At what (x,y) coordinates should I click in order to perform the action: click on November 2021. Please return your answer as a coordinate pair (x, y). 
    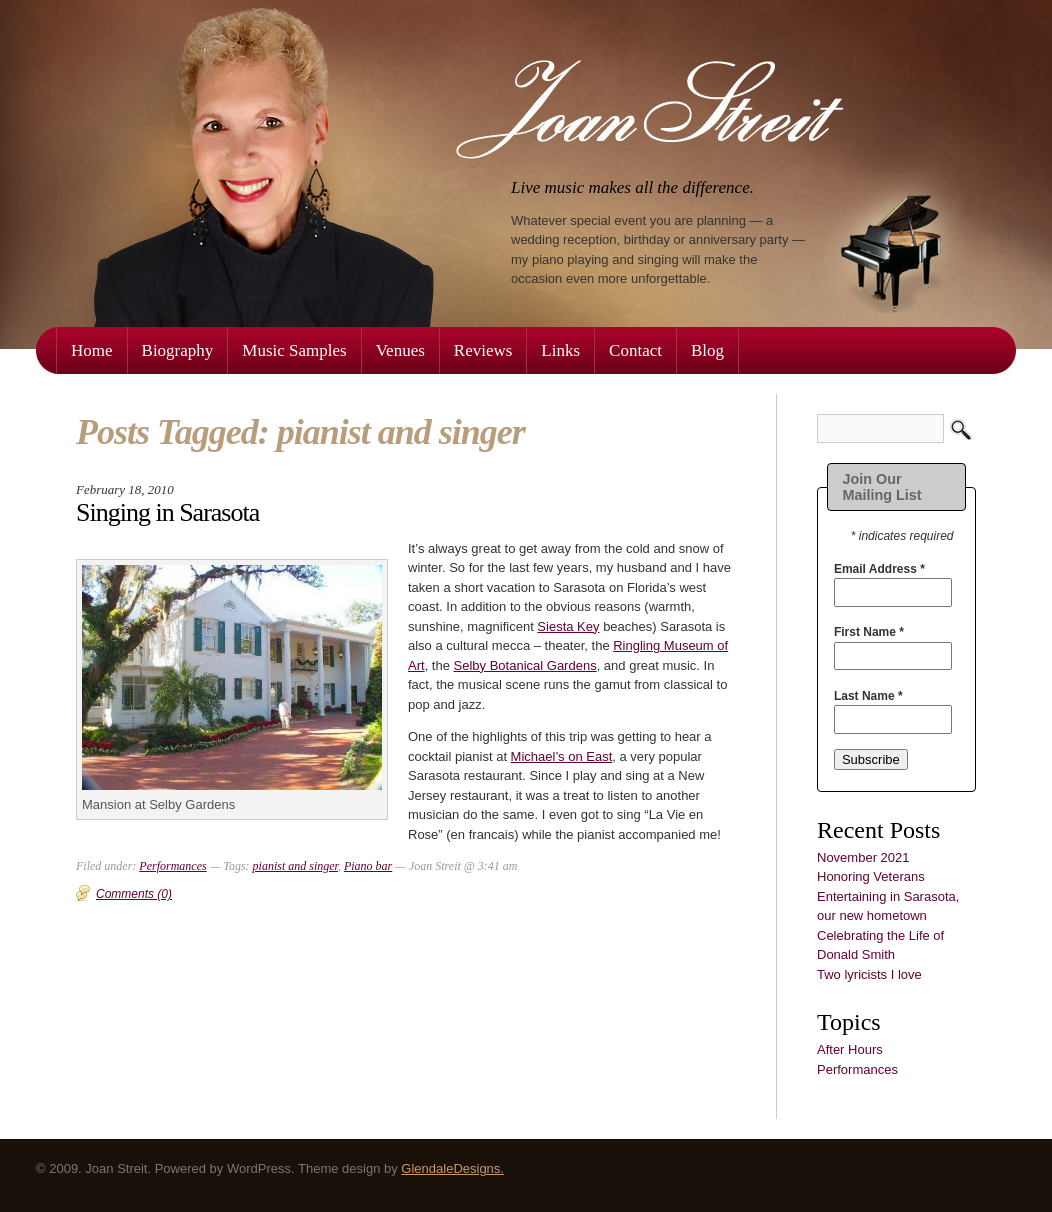
    Looking at the image, I should click on (863, 857).